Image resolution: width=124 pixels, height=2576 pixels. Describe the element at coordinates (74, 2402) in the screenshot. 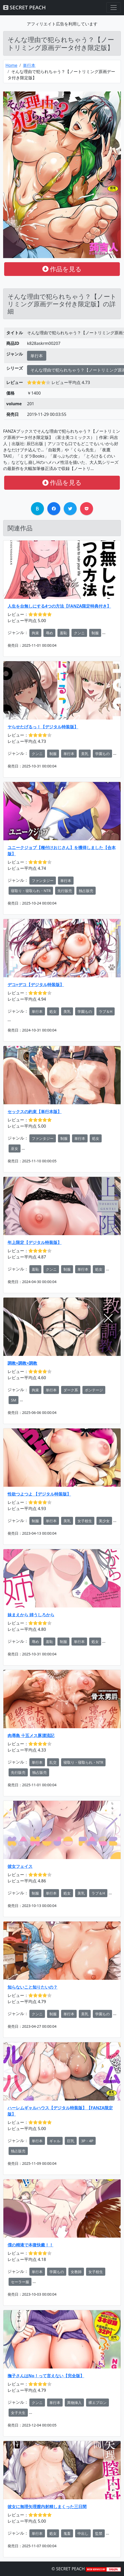

I see `異物挿入` at that location.